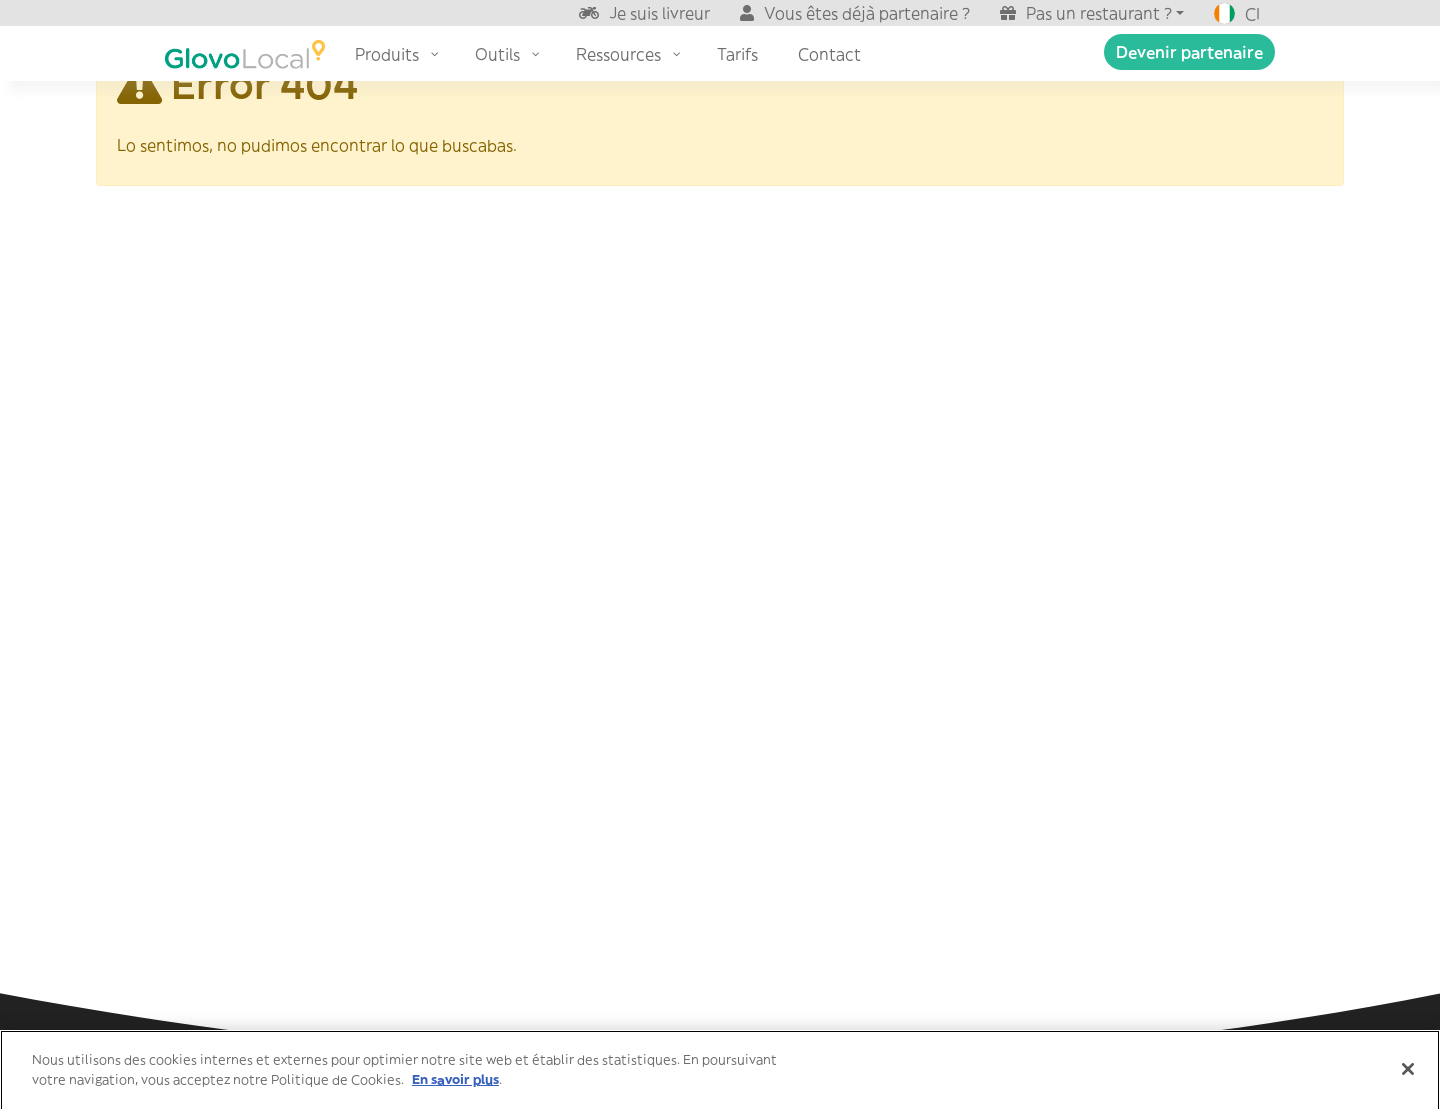  What do you see at coordinates (867, 13) in the screenshot?
I see `Vous êtes déjà partenaire ?` at bounding box center [867, 13].